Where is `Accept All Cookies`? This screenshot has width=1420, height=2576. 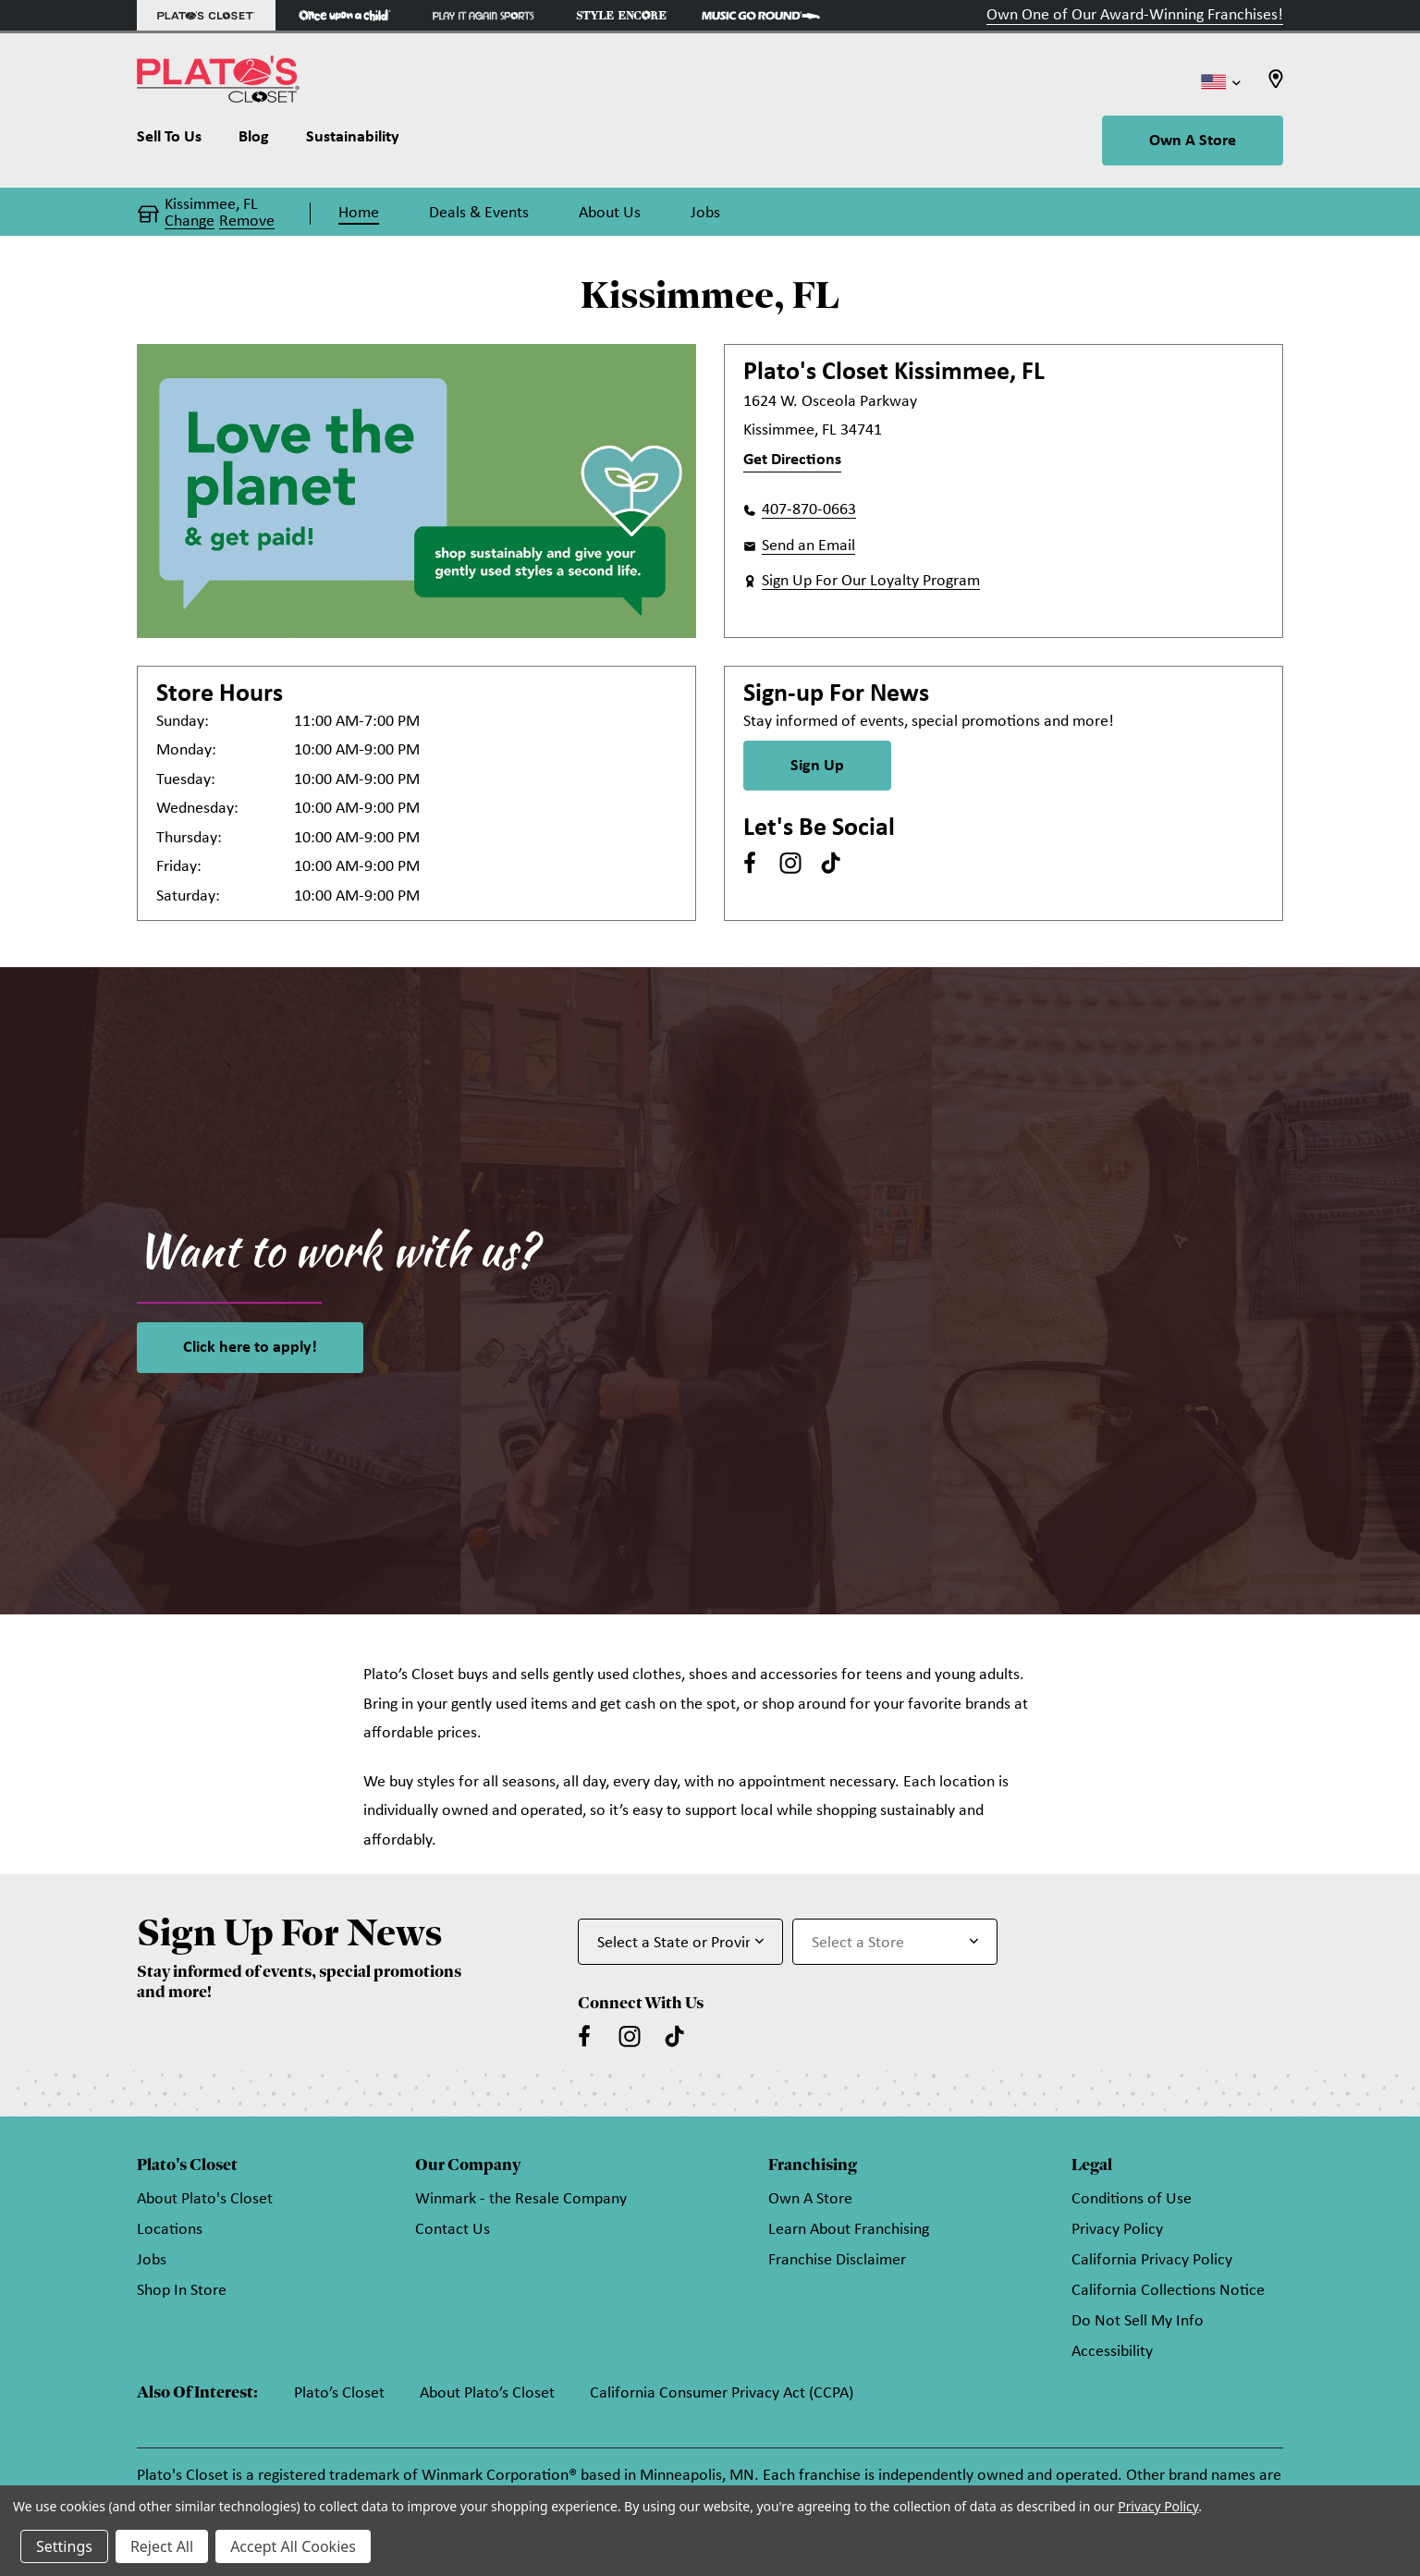 Accept All Cookies is located at coordinates (293, 2546).